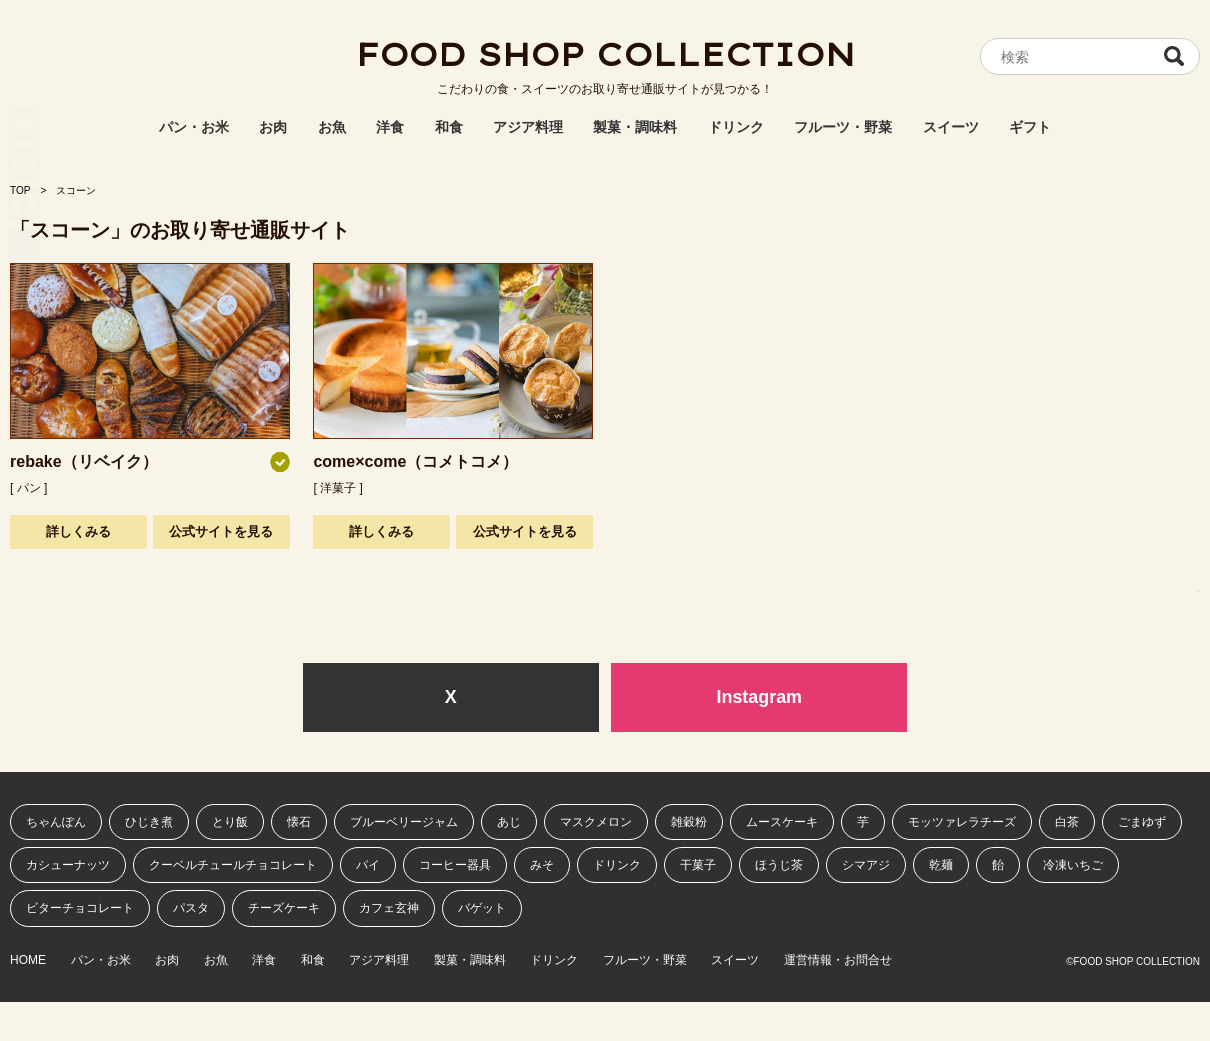 The height and width of the screenshot is (1041, 1210). What do you see at coordinates (782, 822) in the screenshot?
I see `ムースケーキ` at bounding box center [782, 822].